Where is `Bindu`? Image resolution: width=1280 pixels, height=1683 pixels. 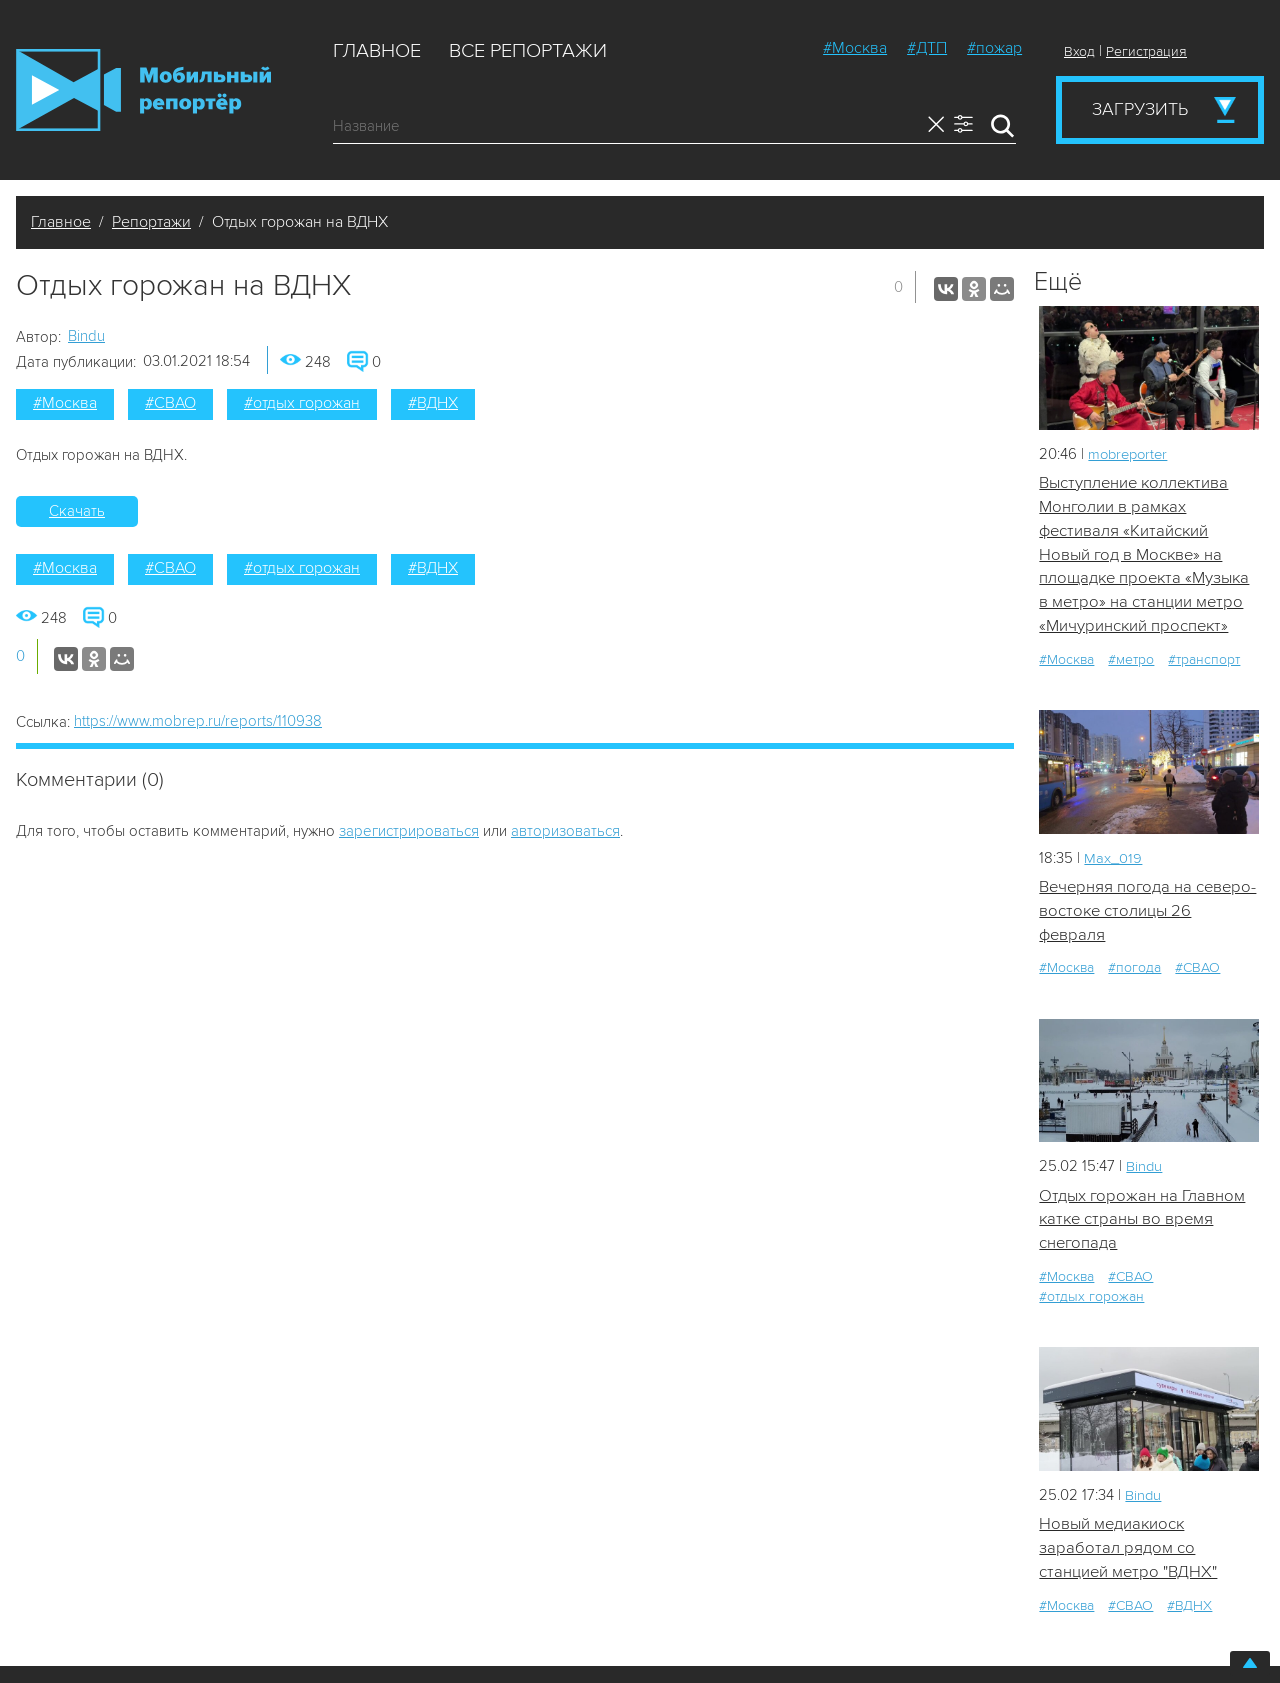
Bindu is located at coordinates (86, 336).